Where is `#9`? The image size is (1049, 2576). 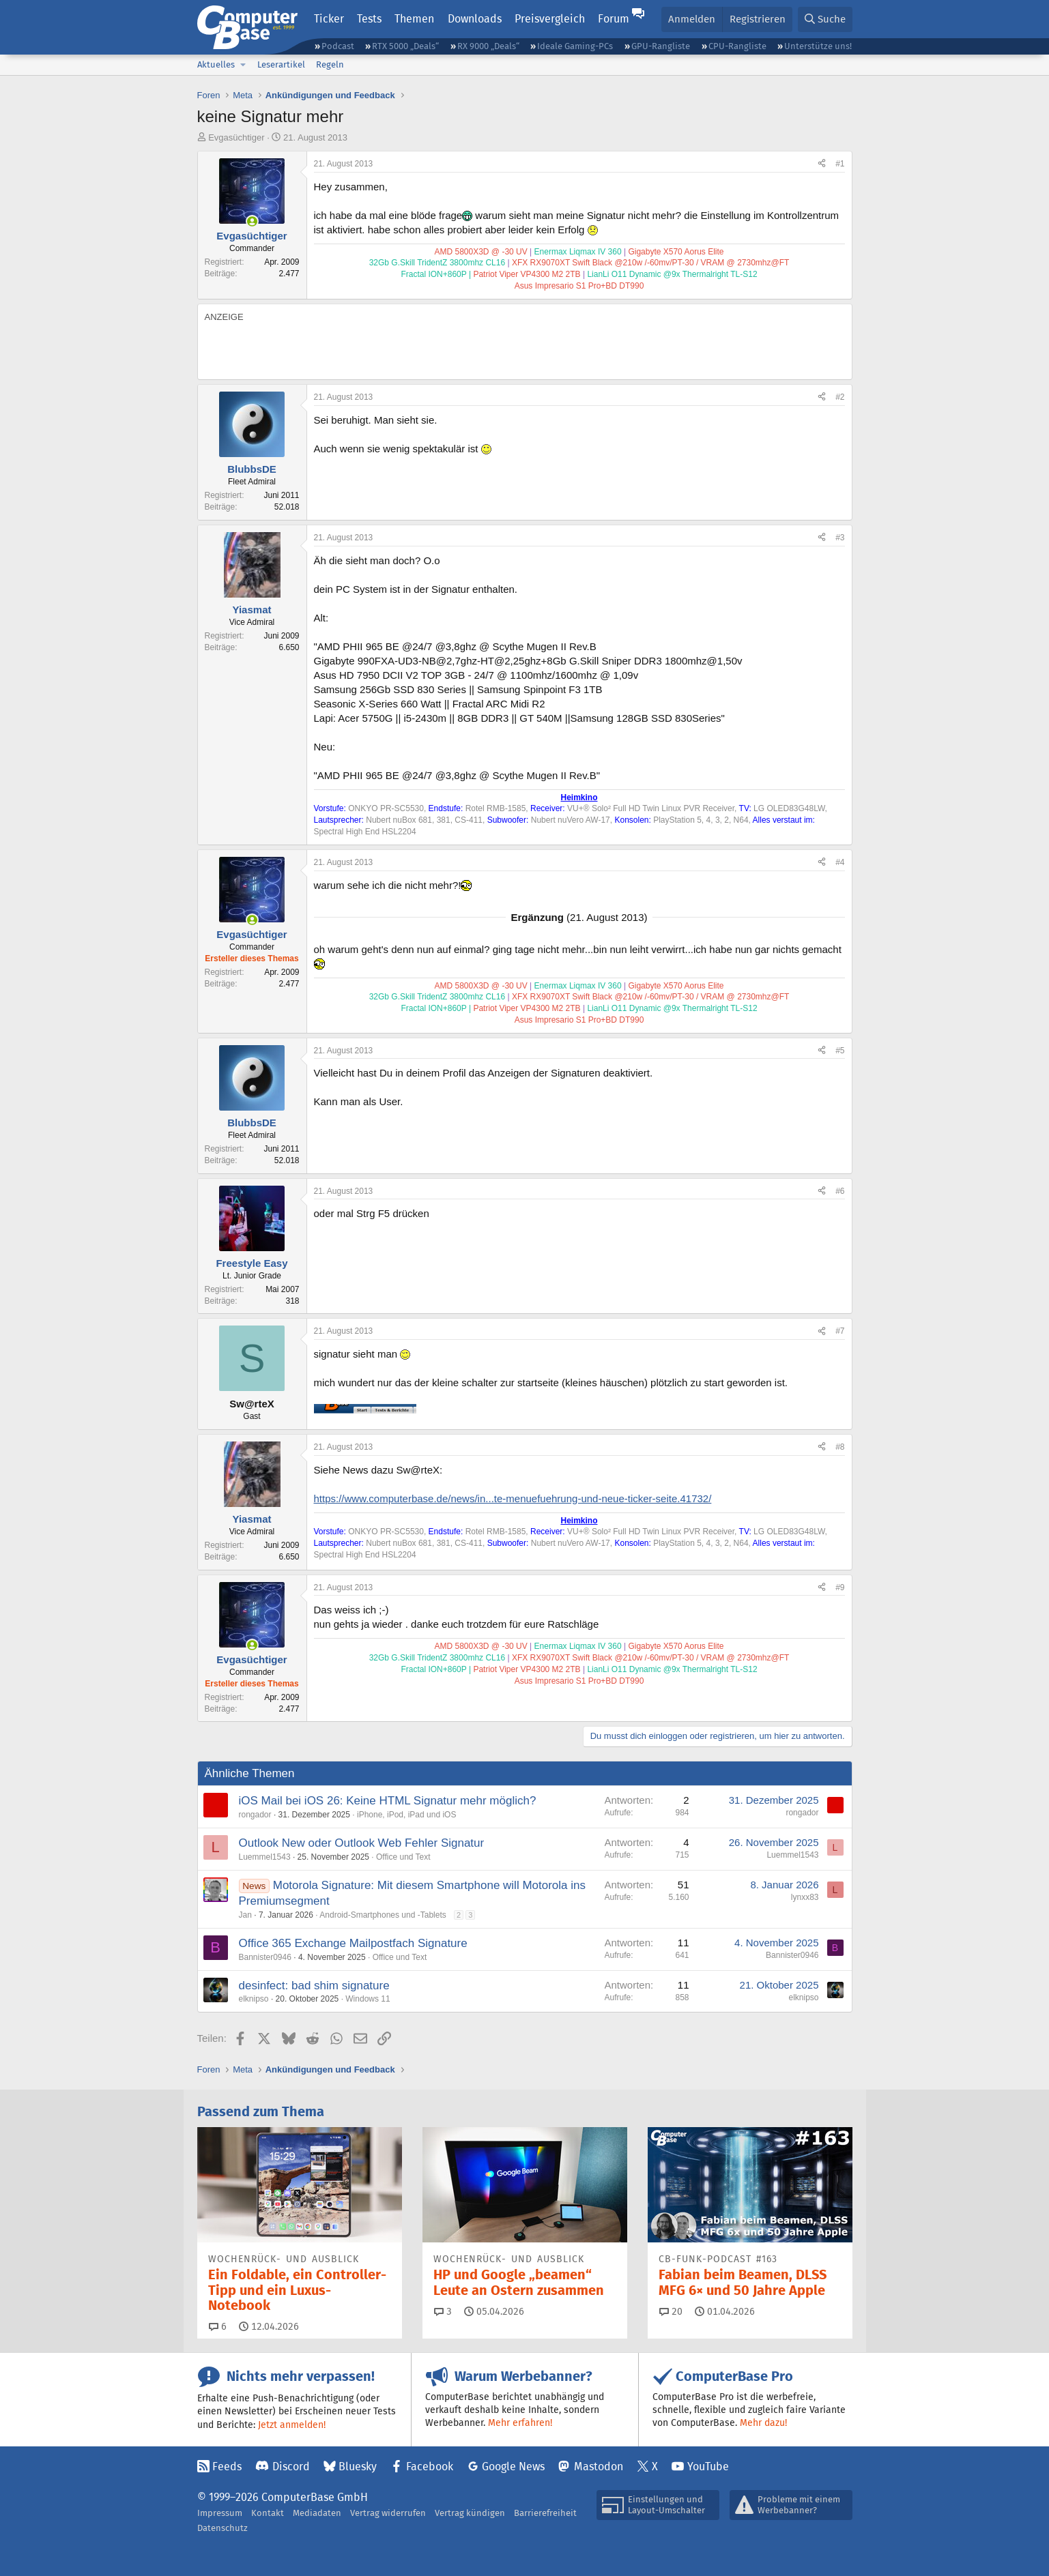
#9 is located at coordinates (839, 1587).